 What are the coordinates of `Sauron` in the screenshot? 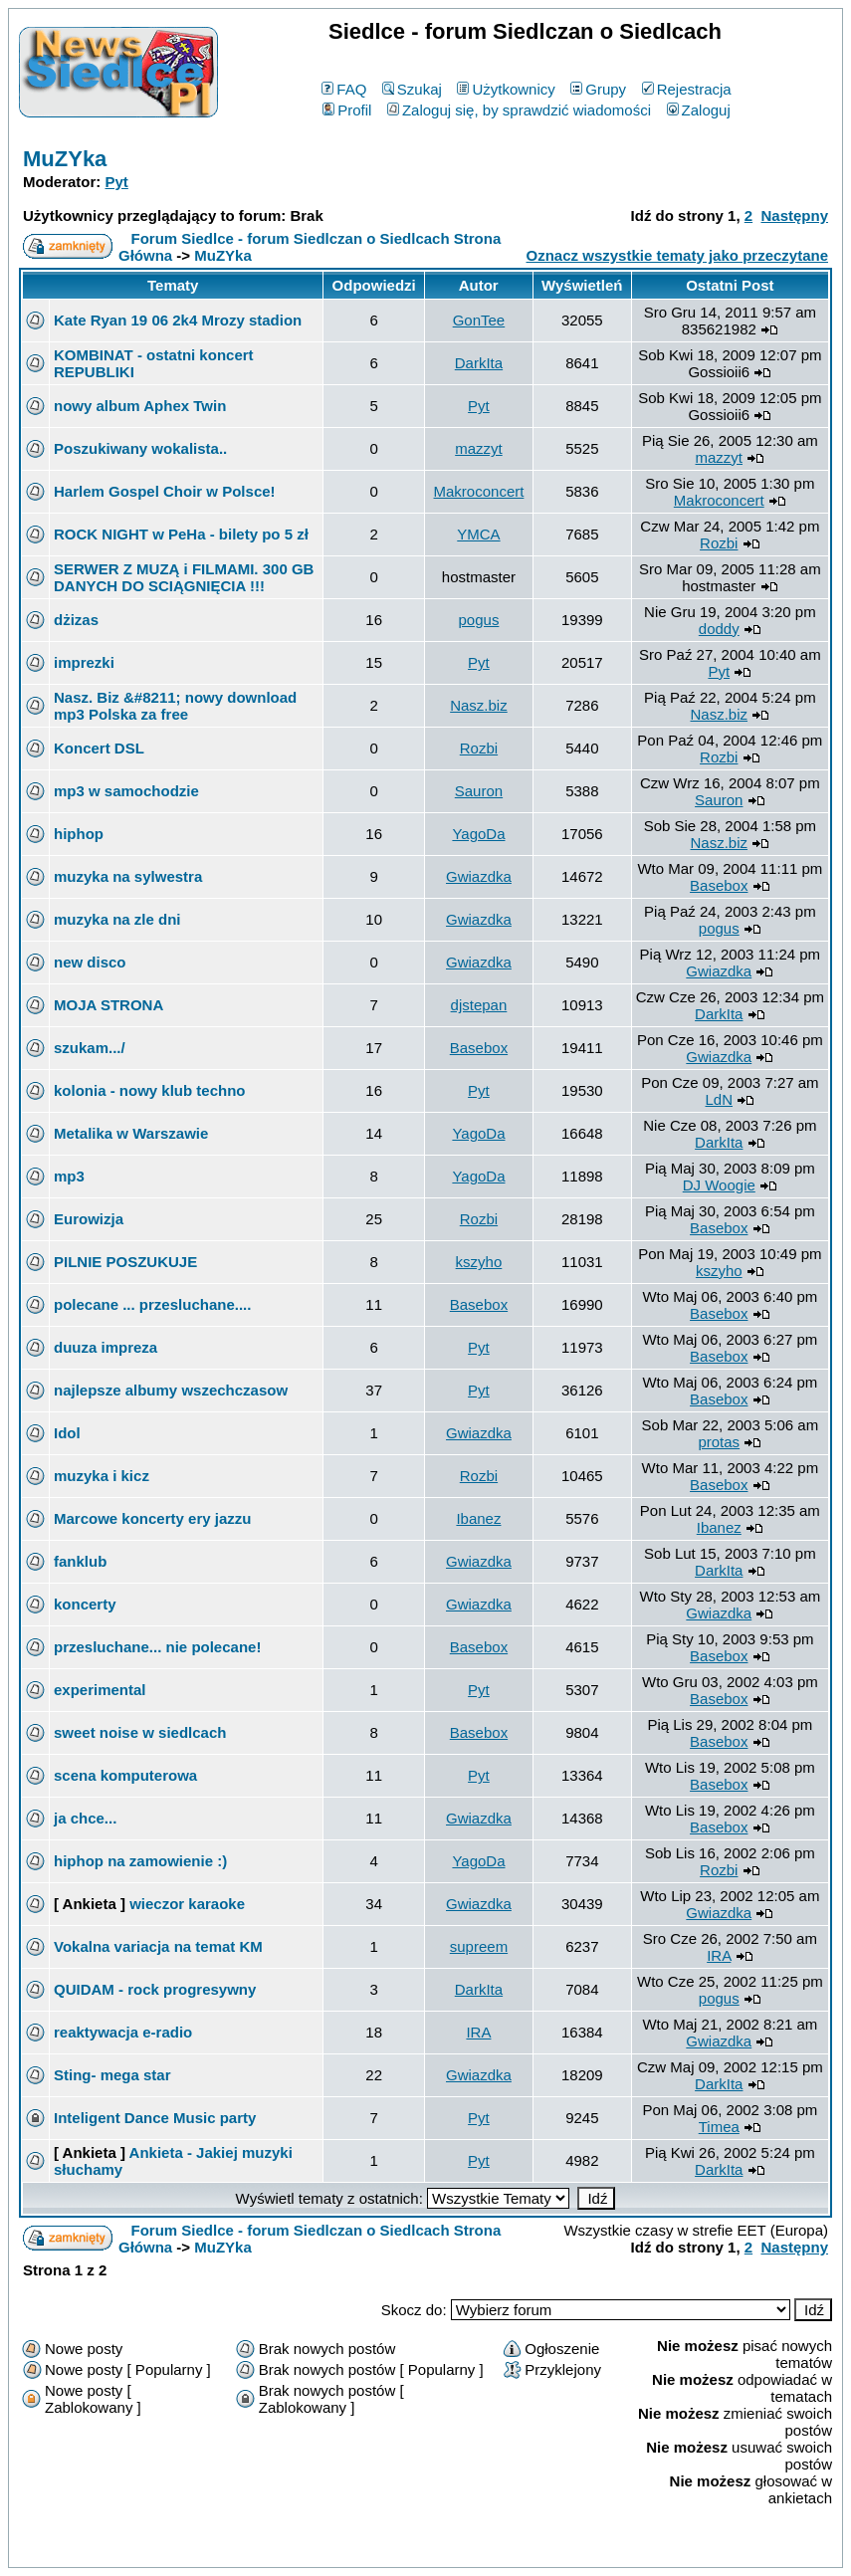 It's located at (479, 790).